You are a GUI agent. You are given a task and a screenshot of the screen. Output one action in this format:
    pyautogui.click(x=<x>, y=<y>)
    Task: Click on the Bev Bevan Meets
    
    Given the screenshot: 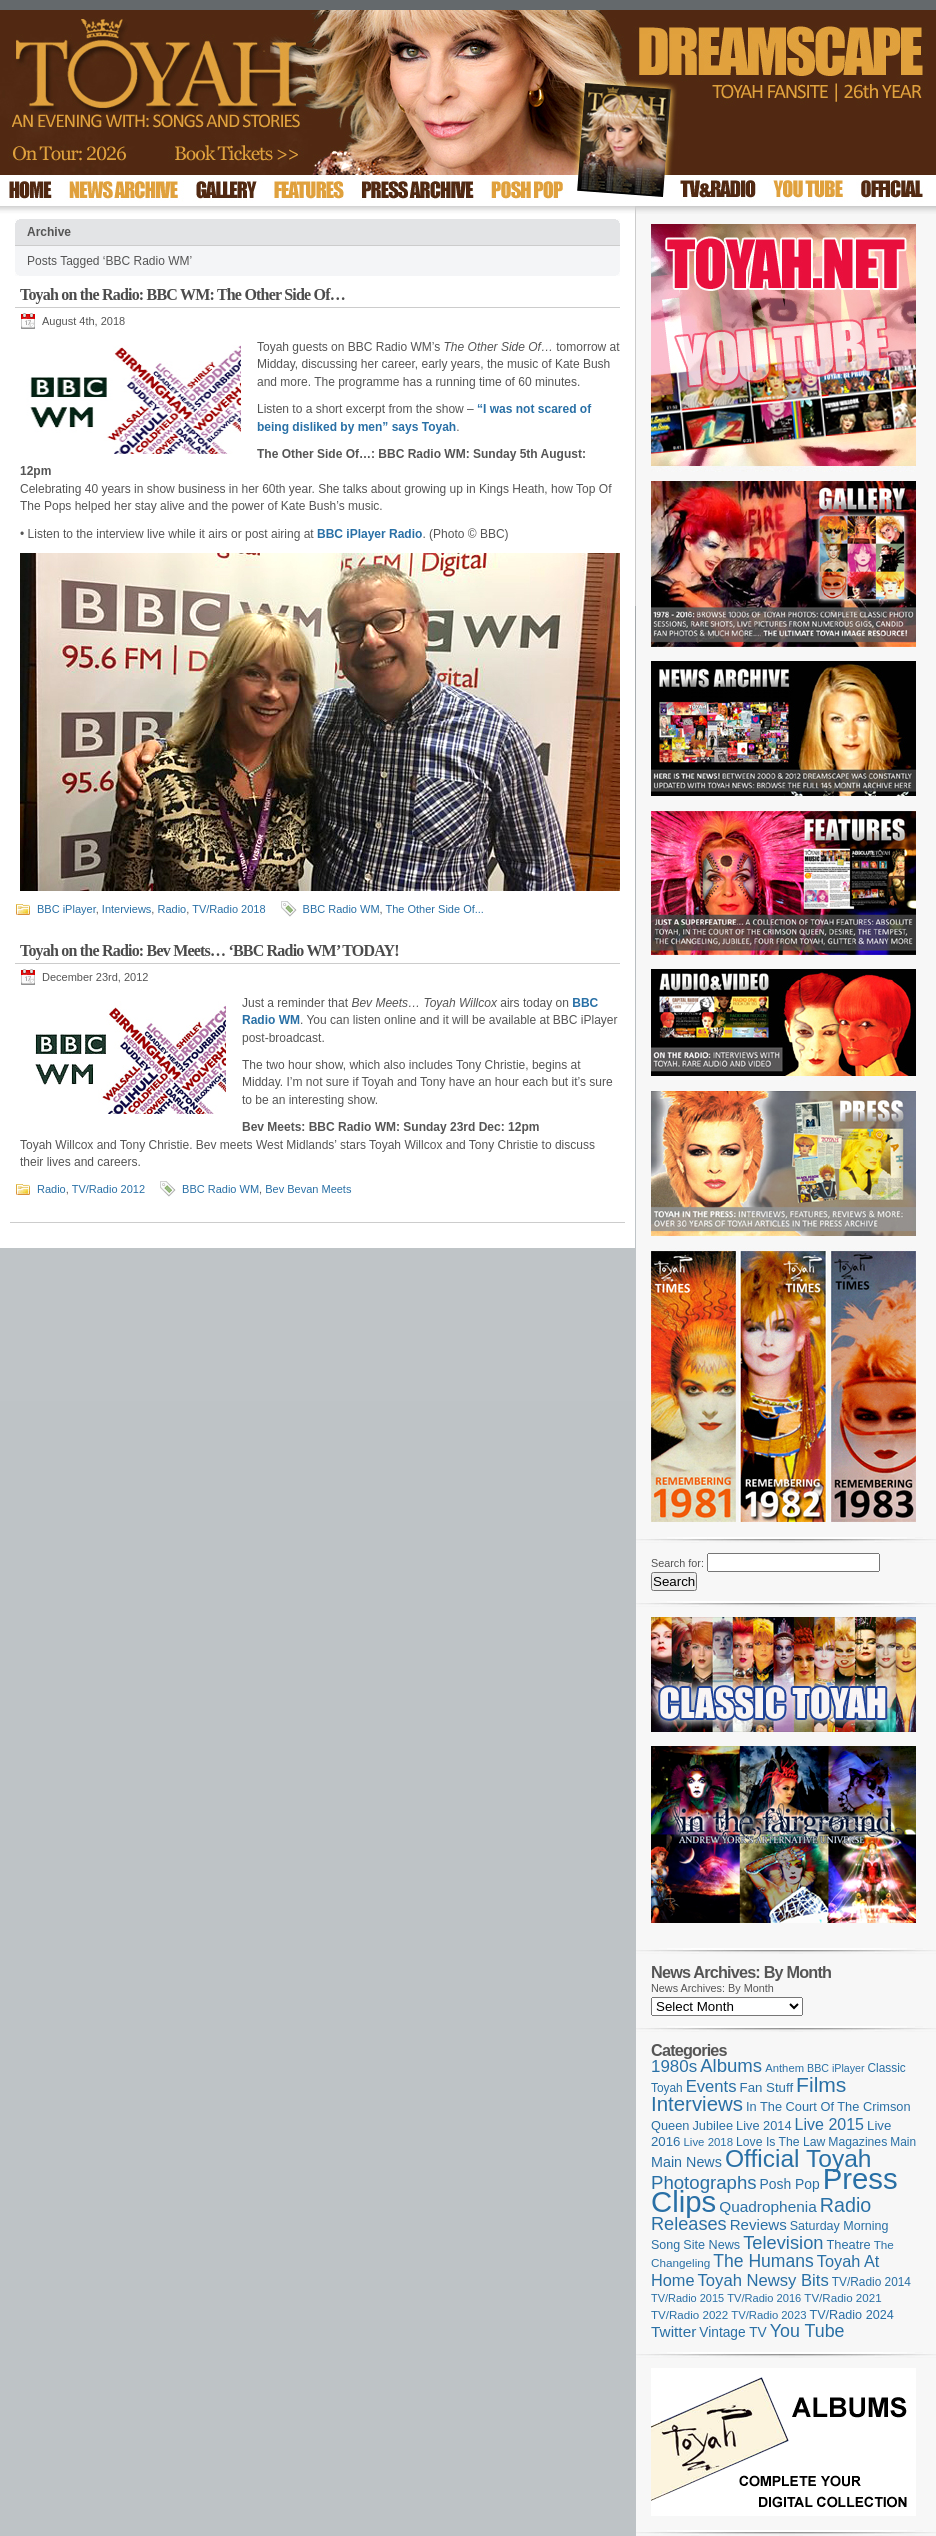 What is the action you would take?
    pyautogui.click(x=308, y=1189)
    